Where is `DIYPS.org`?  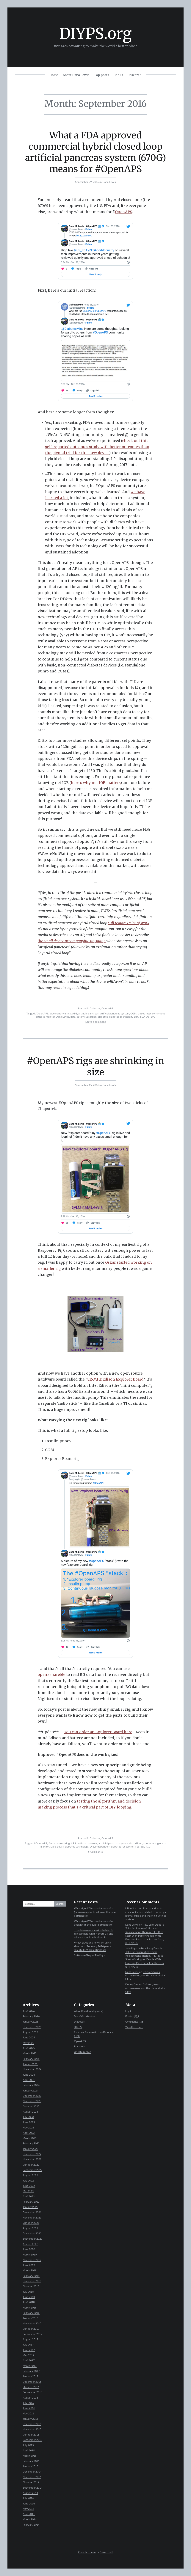 DIYPS.org is located at coordinates (95, 33).